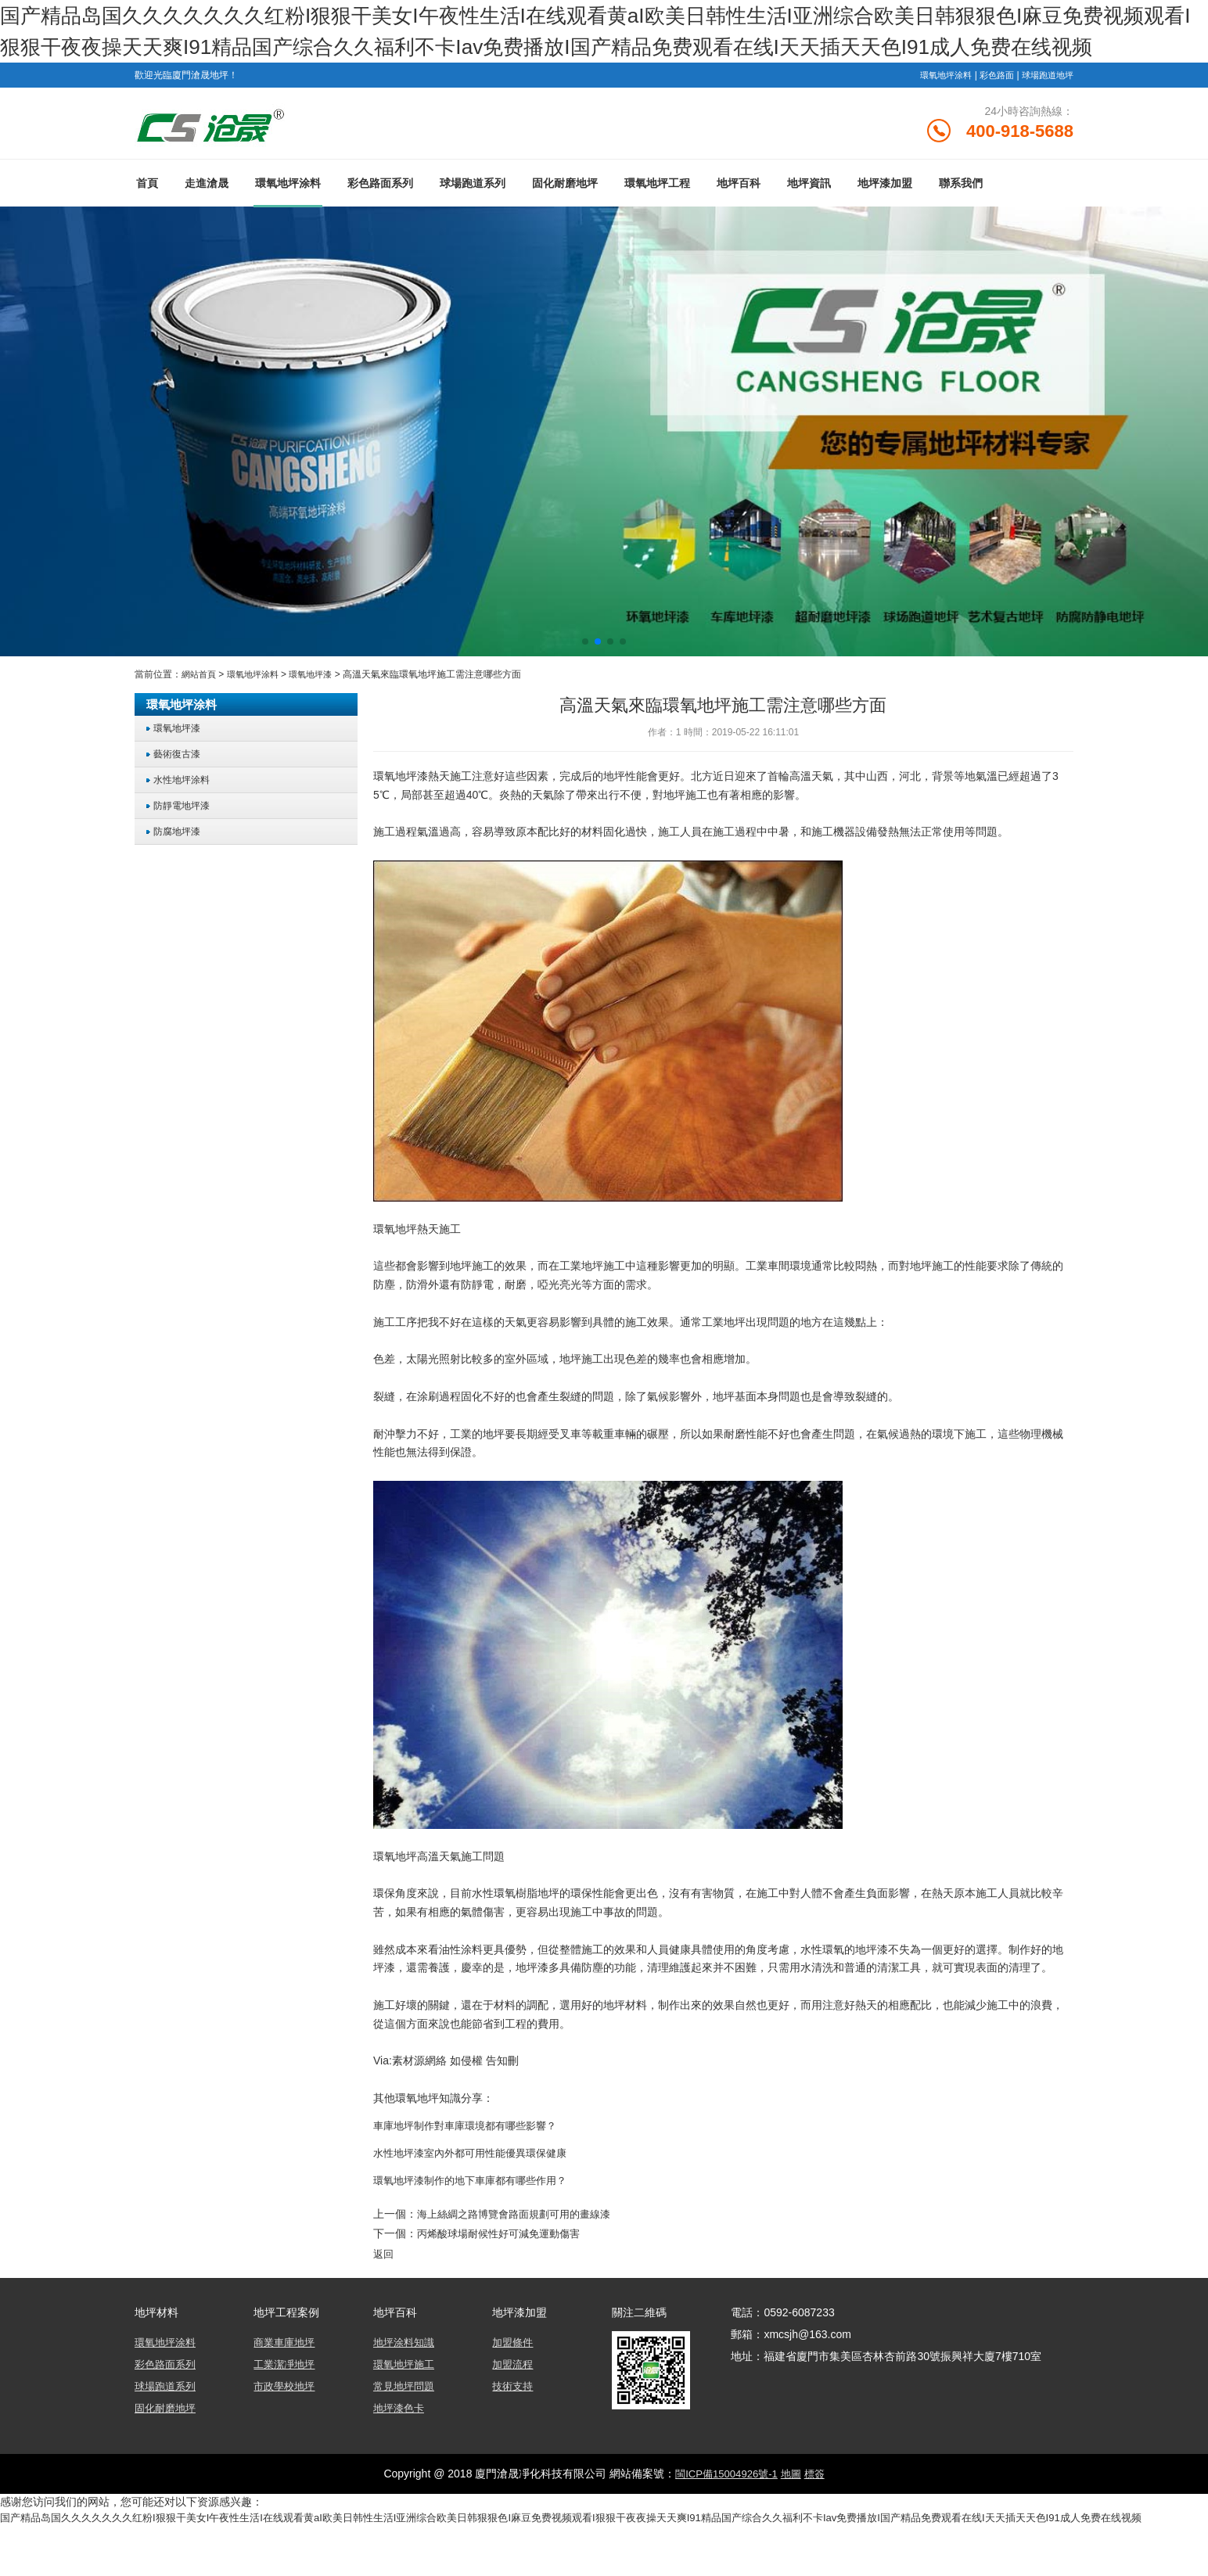 This screenshot has height=2576, width=1208. What do you see at coordinates (472, 221) in the screenshot?
I see `球場跑道系列` at bounding box center [472, 221].